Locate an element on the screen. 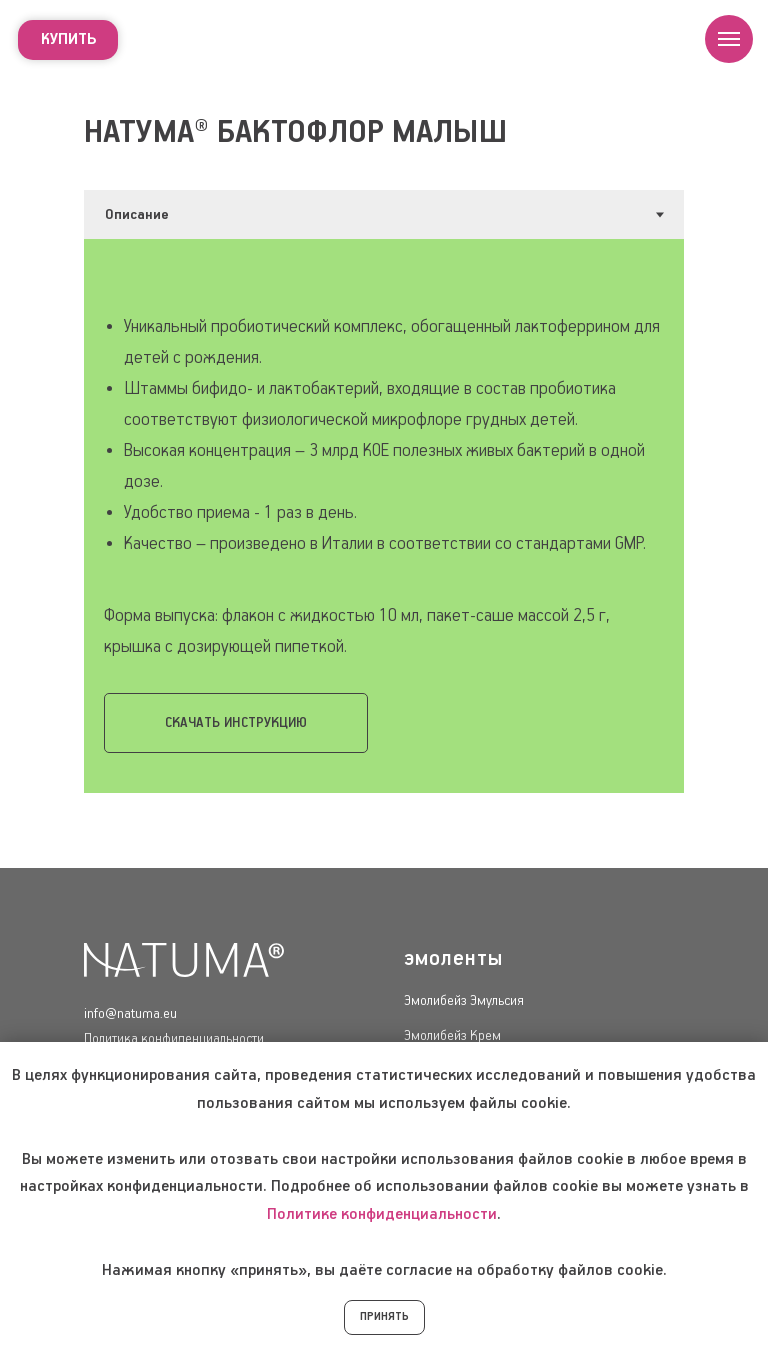 Image resolution: width=768 pixels, height=1355 pixels. купить is located at coordinates (68, 39).